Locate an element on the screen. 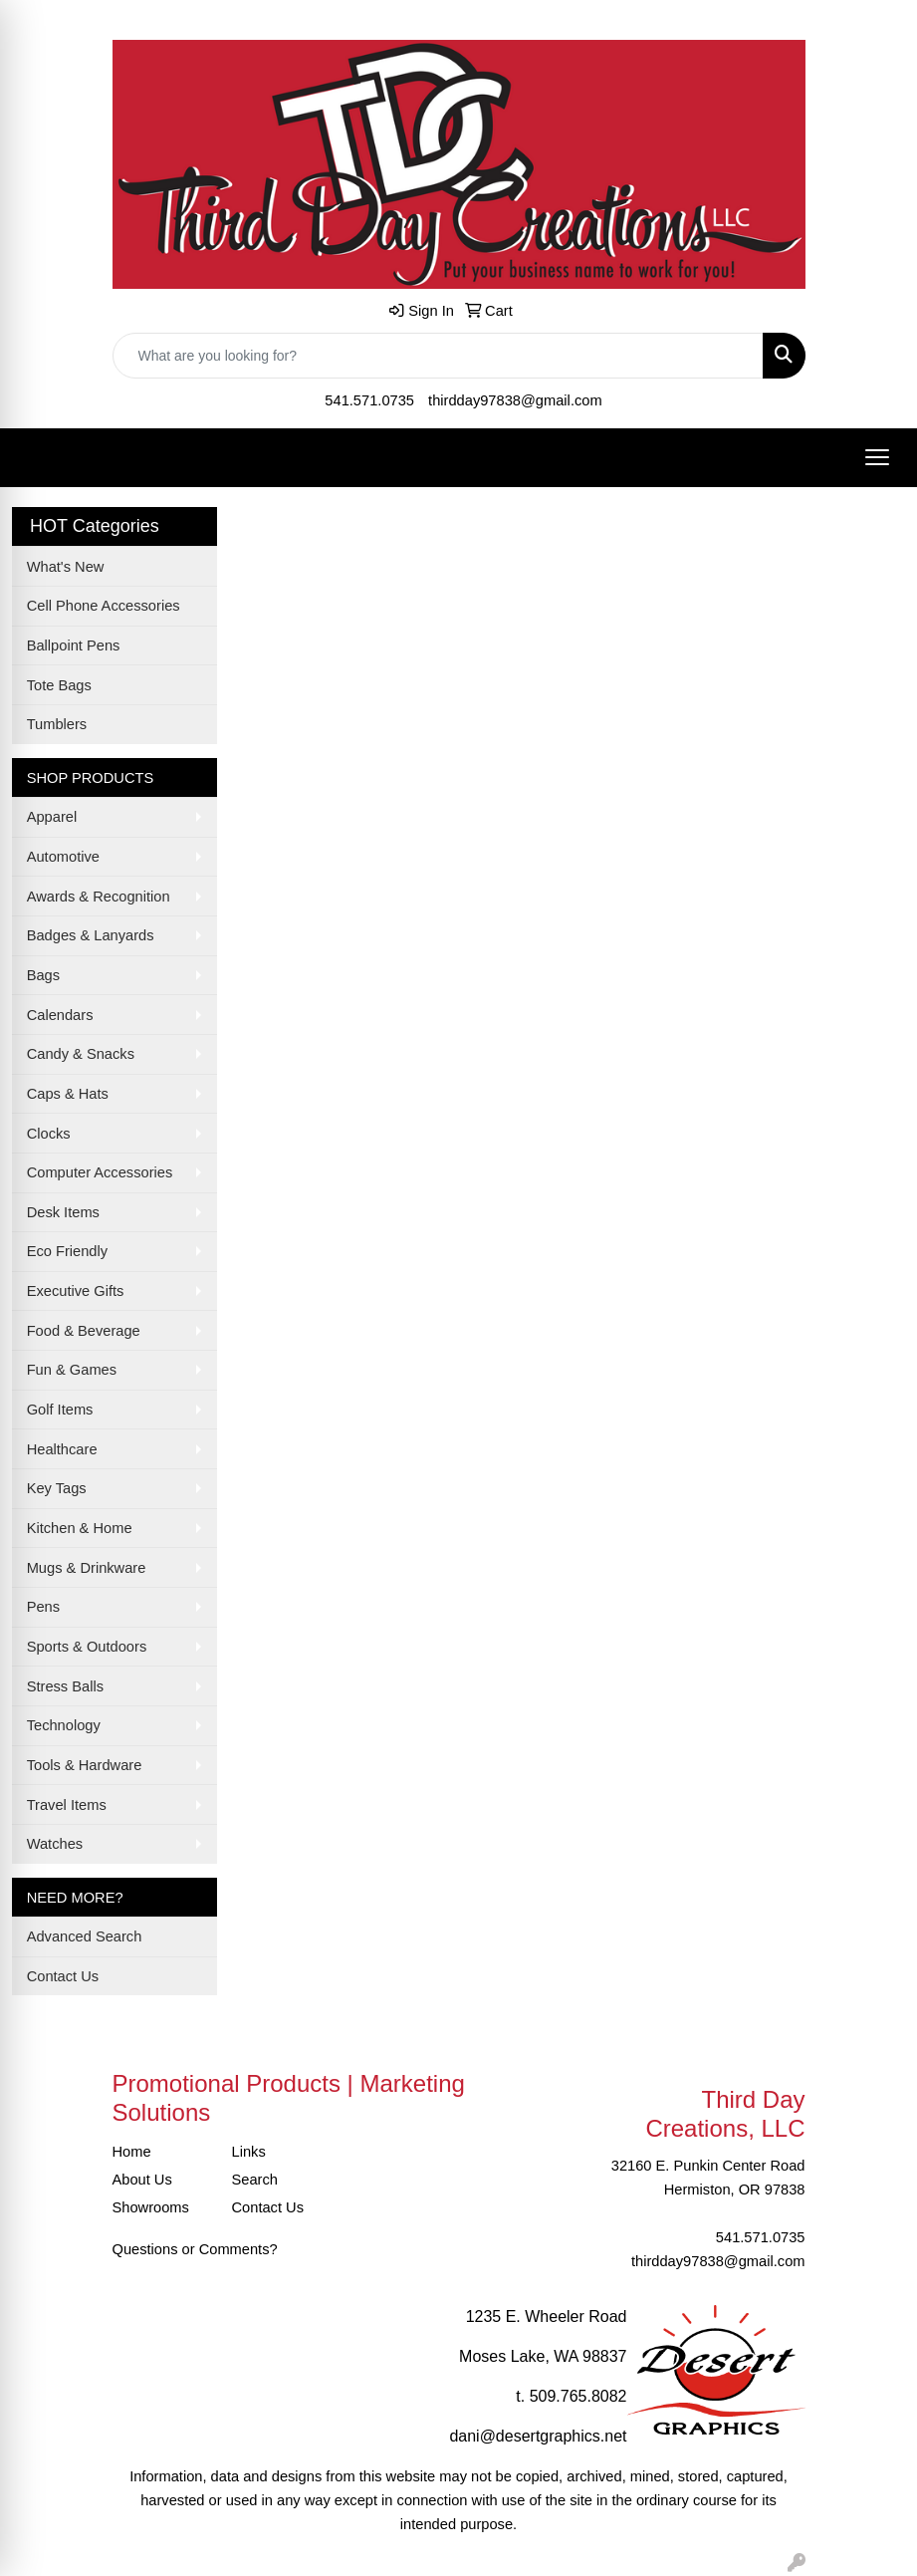 This screenshot has width=917, height=2576. dani@desertgraphics.net is located at coordinates (537, 2436).